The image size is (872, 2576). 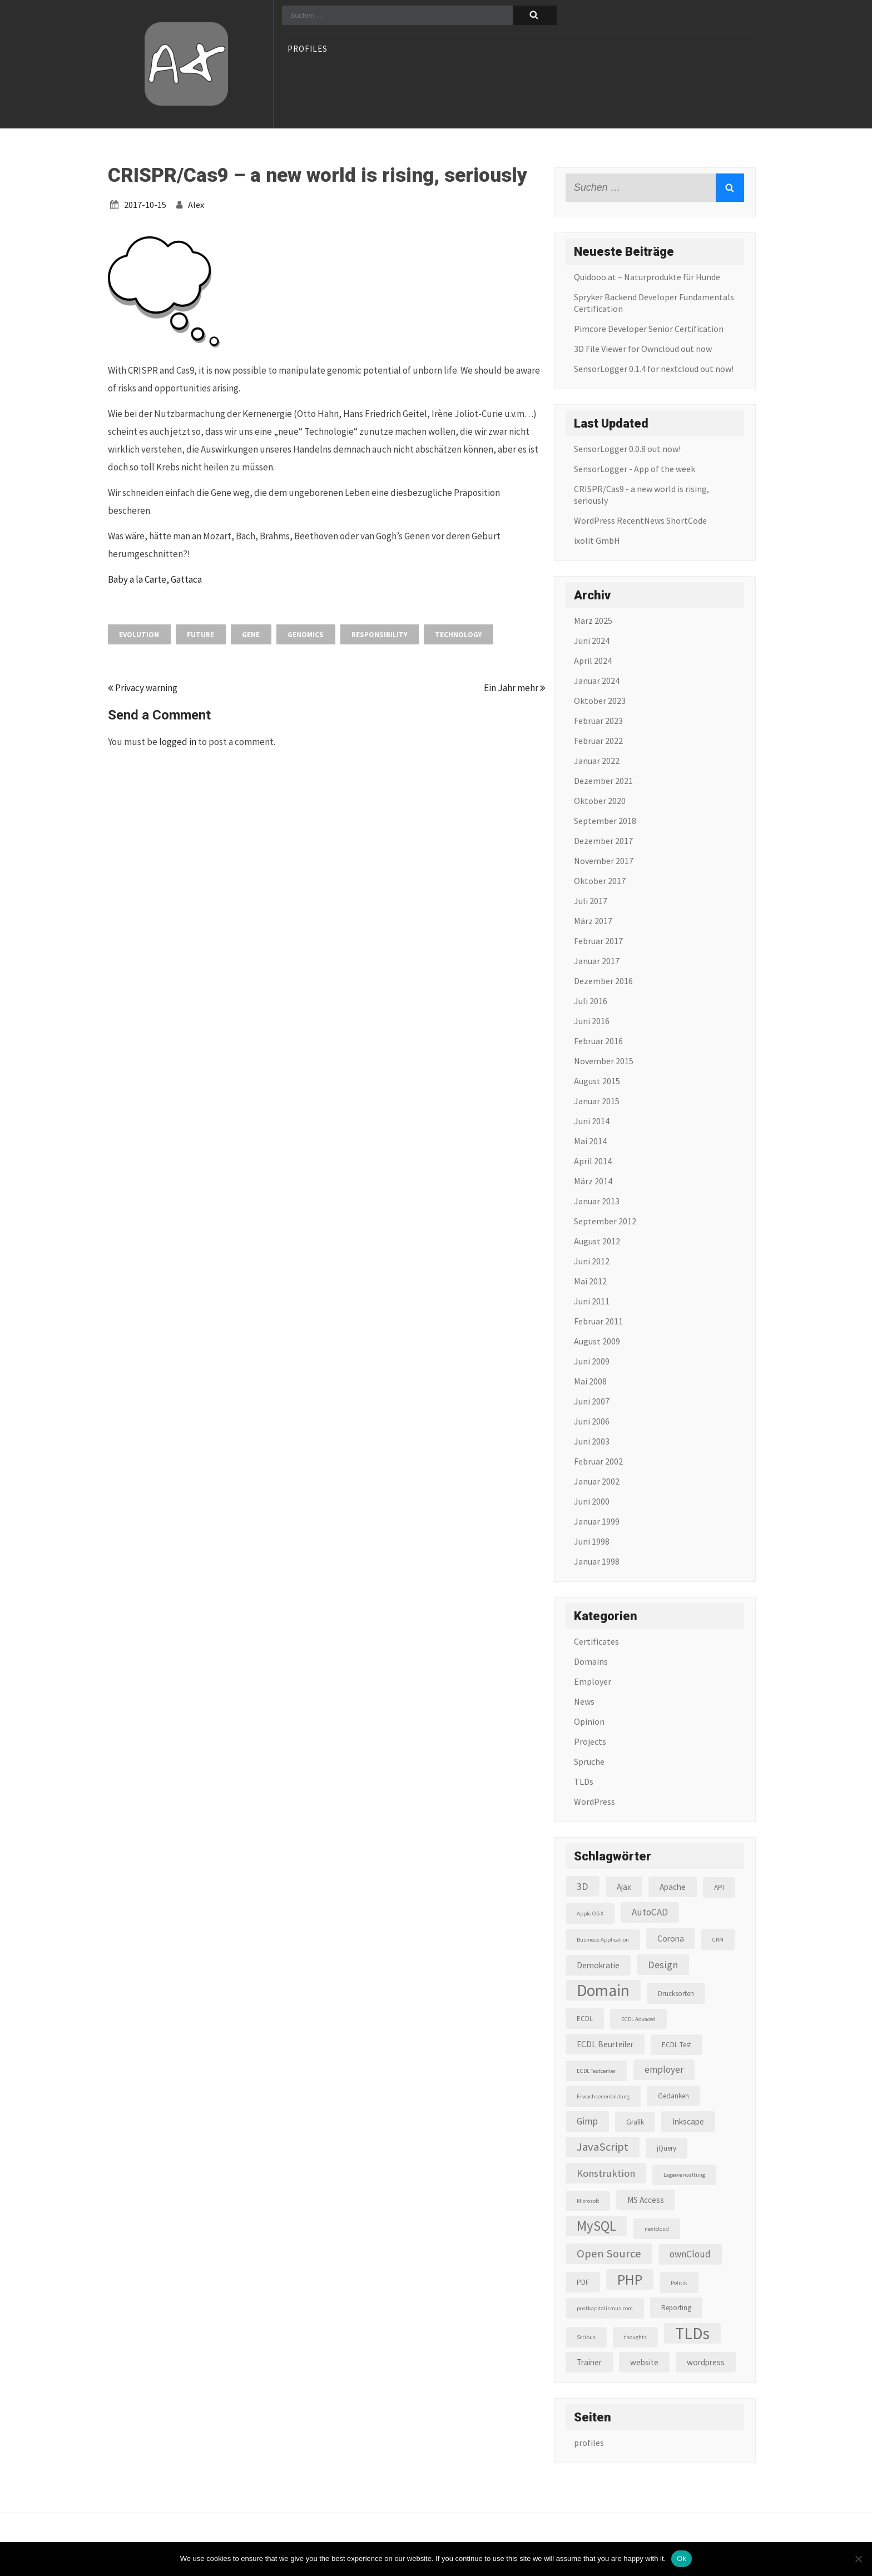 I want to click on Mai 2014, so click(x=590, y=1140).